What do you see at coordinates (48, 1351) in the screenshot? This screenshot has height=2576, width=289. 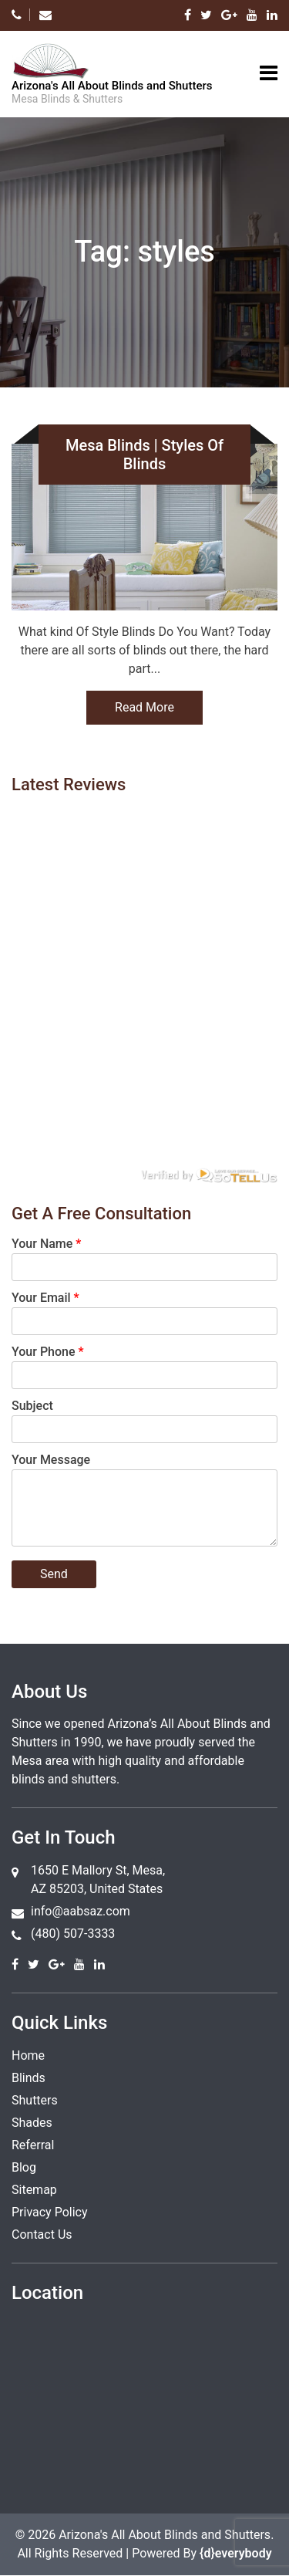 I see `Your Phone` at bounding box center [48, 1351].